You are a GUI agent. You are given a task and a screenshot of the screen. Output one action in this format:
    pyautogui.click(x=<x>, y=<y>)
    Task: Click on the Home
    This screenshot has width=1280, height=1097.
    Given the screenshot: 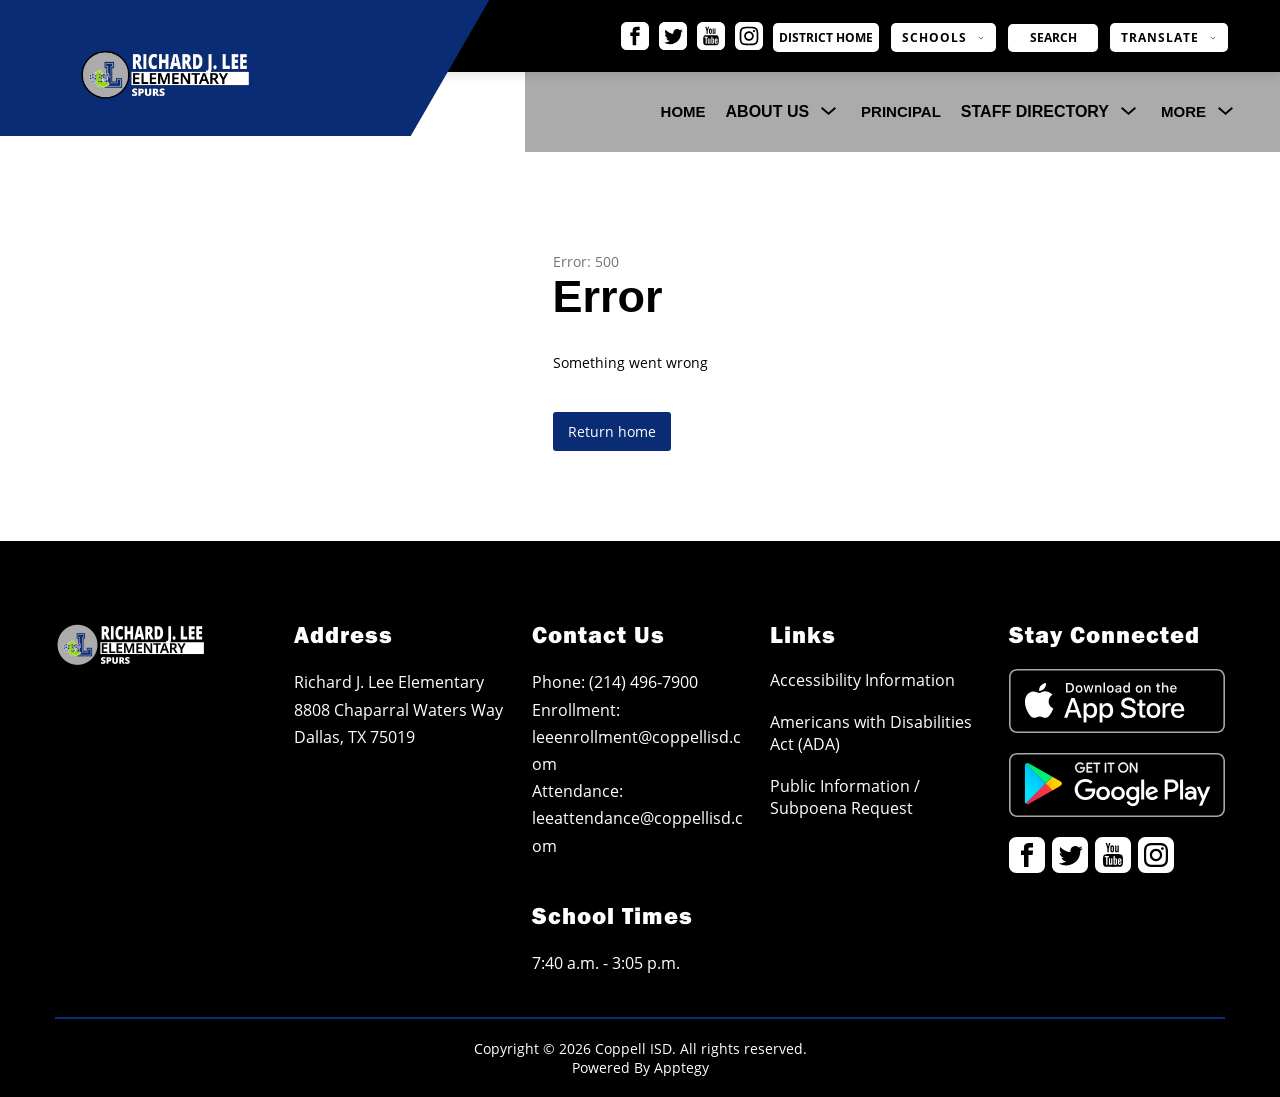 What is the action you would take?
    pyautogui.click(x=683, y=111)
    